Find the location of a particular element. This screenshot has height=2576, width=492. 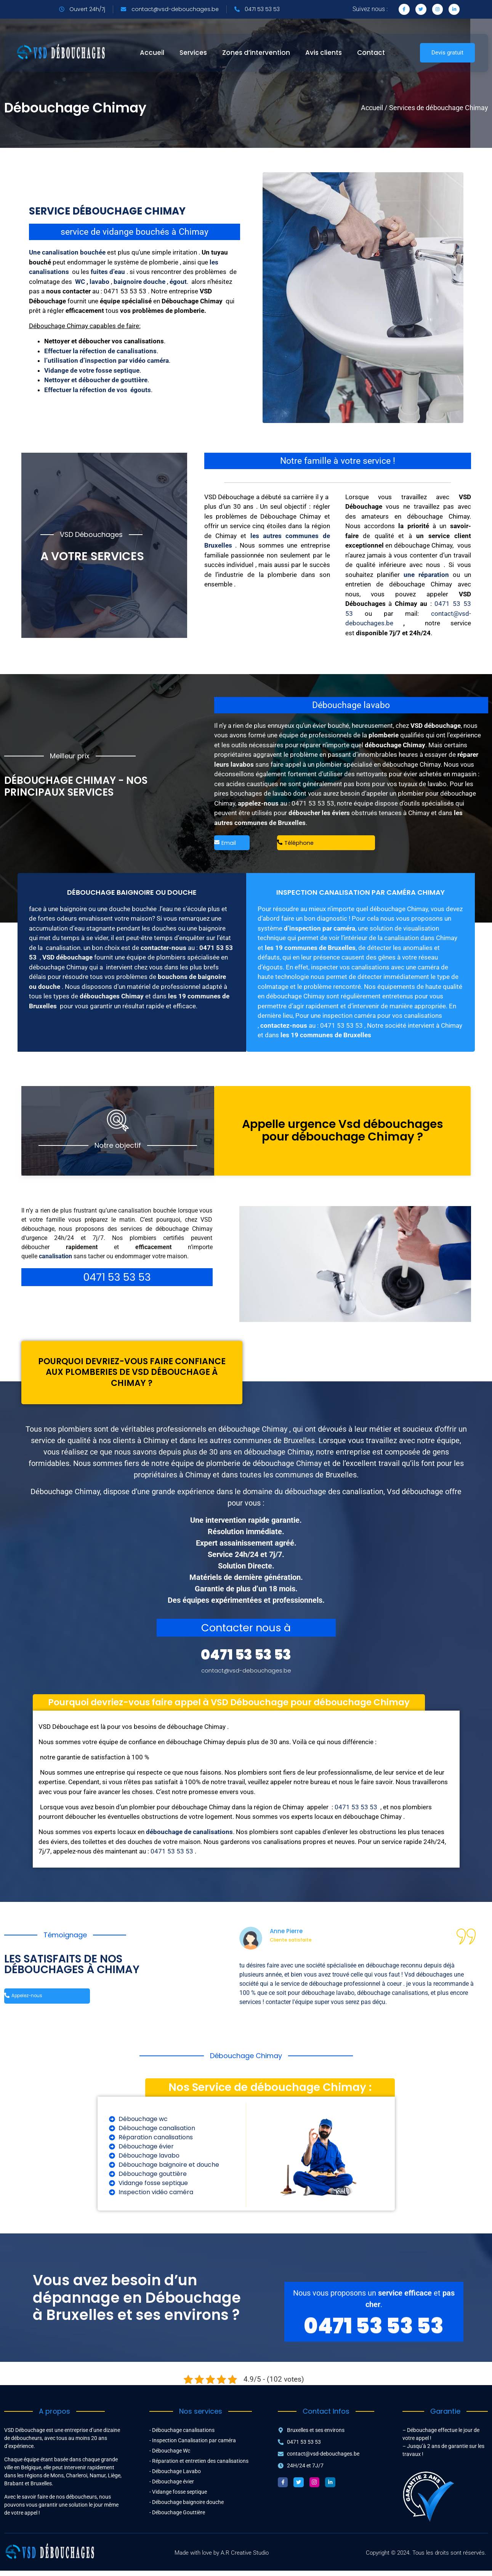

Accueil is located at coordinates (152, 52).